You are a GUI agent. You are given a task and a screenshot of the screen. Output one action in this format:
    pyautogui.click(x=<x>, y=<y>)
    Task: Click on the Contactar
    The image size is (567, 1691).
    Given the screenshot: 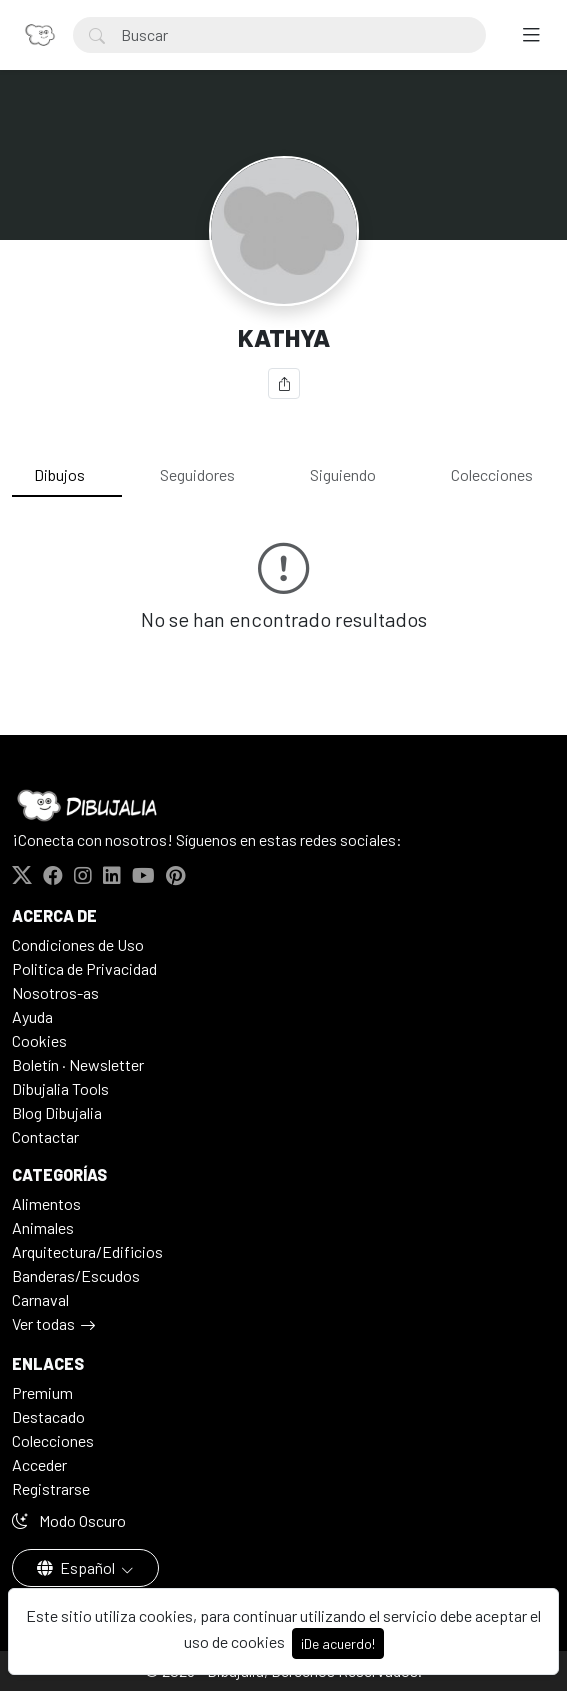 What is the action you would take?
    pyautogui.click(x=45, y=1136)
    